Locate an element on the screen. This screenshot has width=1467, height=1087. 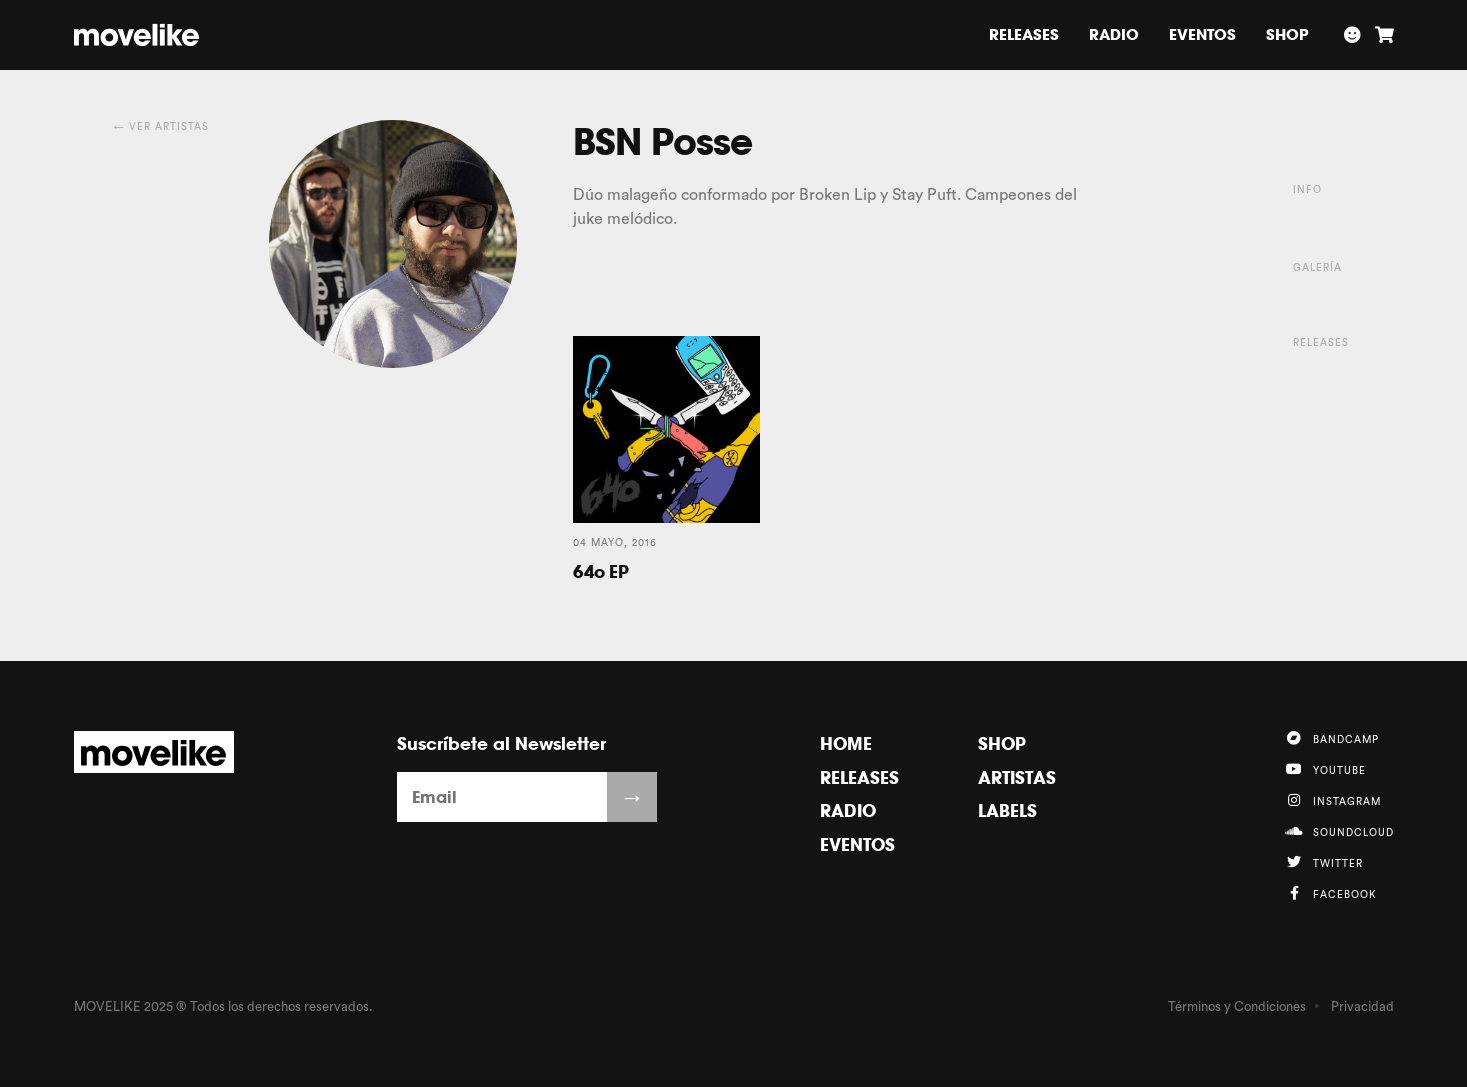
Bandcamp is located at coordinates (1332, 738).